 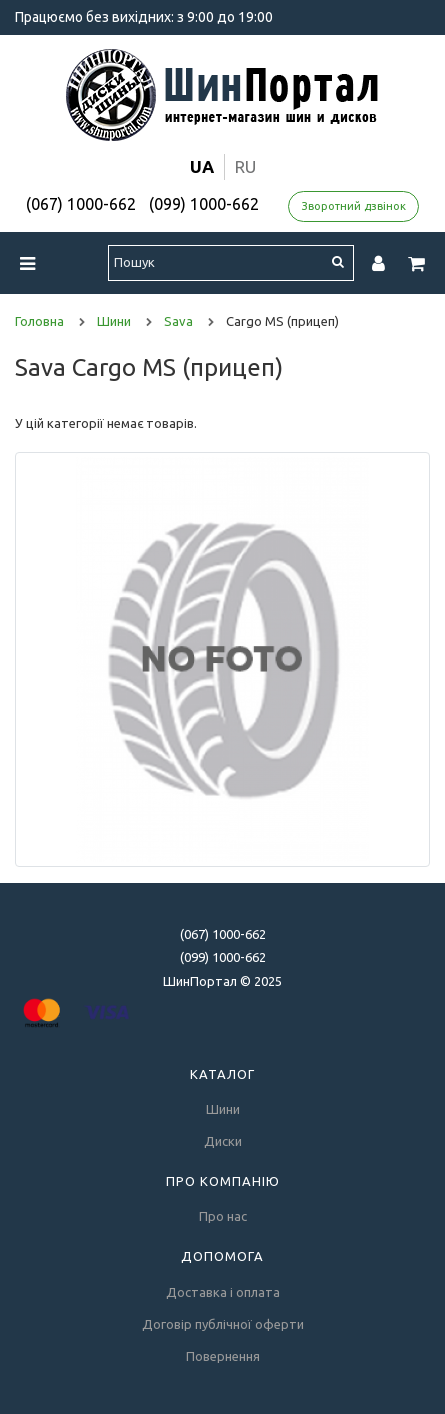 What do you see at coordinates (354, 206) in the screenshot?
I see `Зворотний дзвінок` at bounding box center [354, 206].